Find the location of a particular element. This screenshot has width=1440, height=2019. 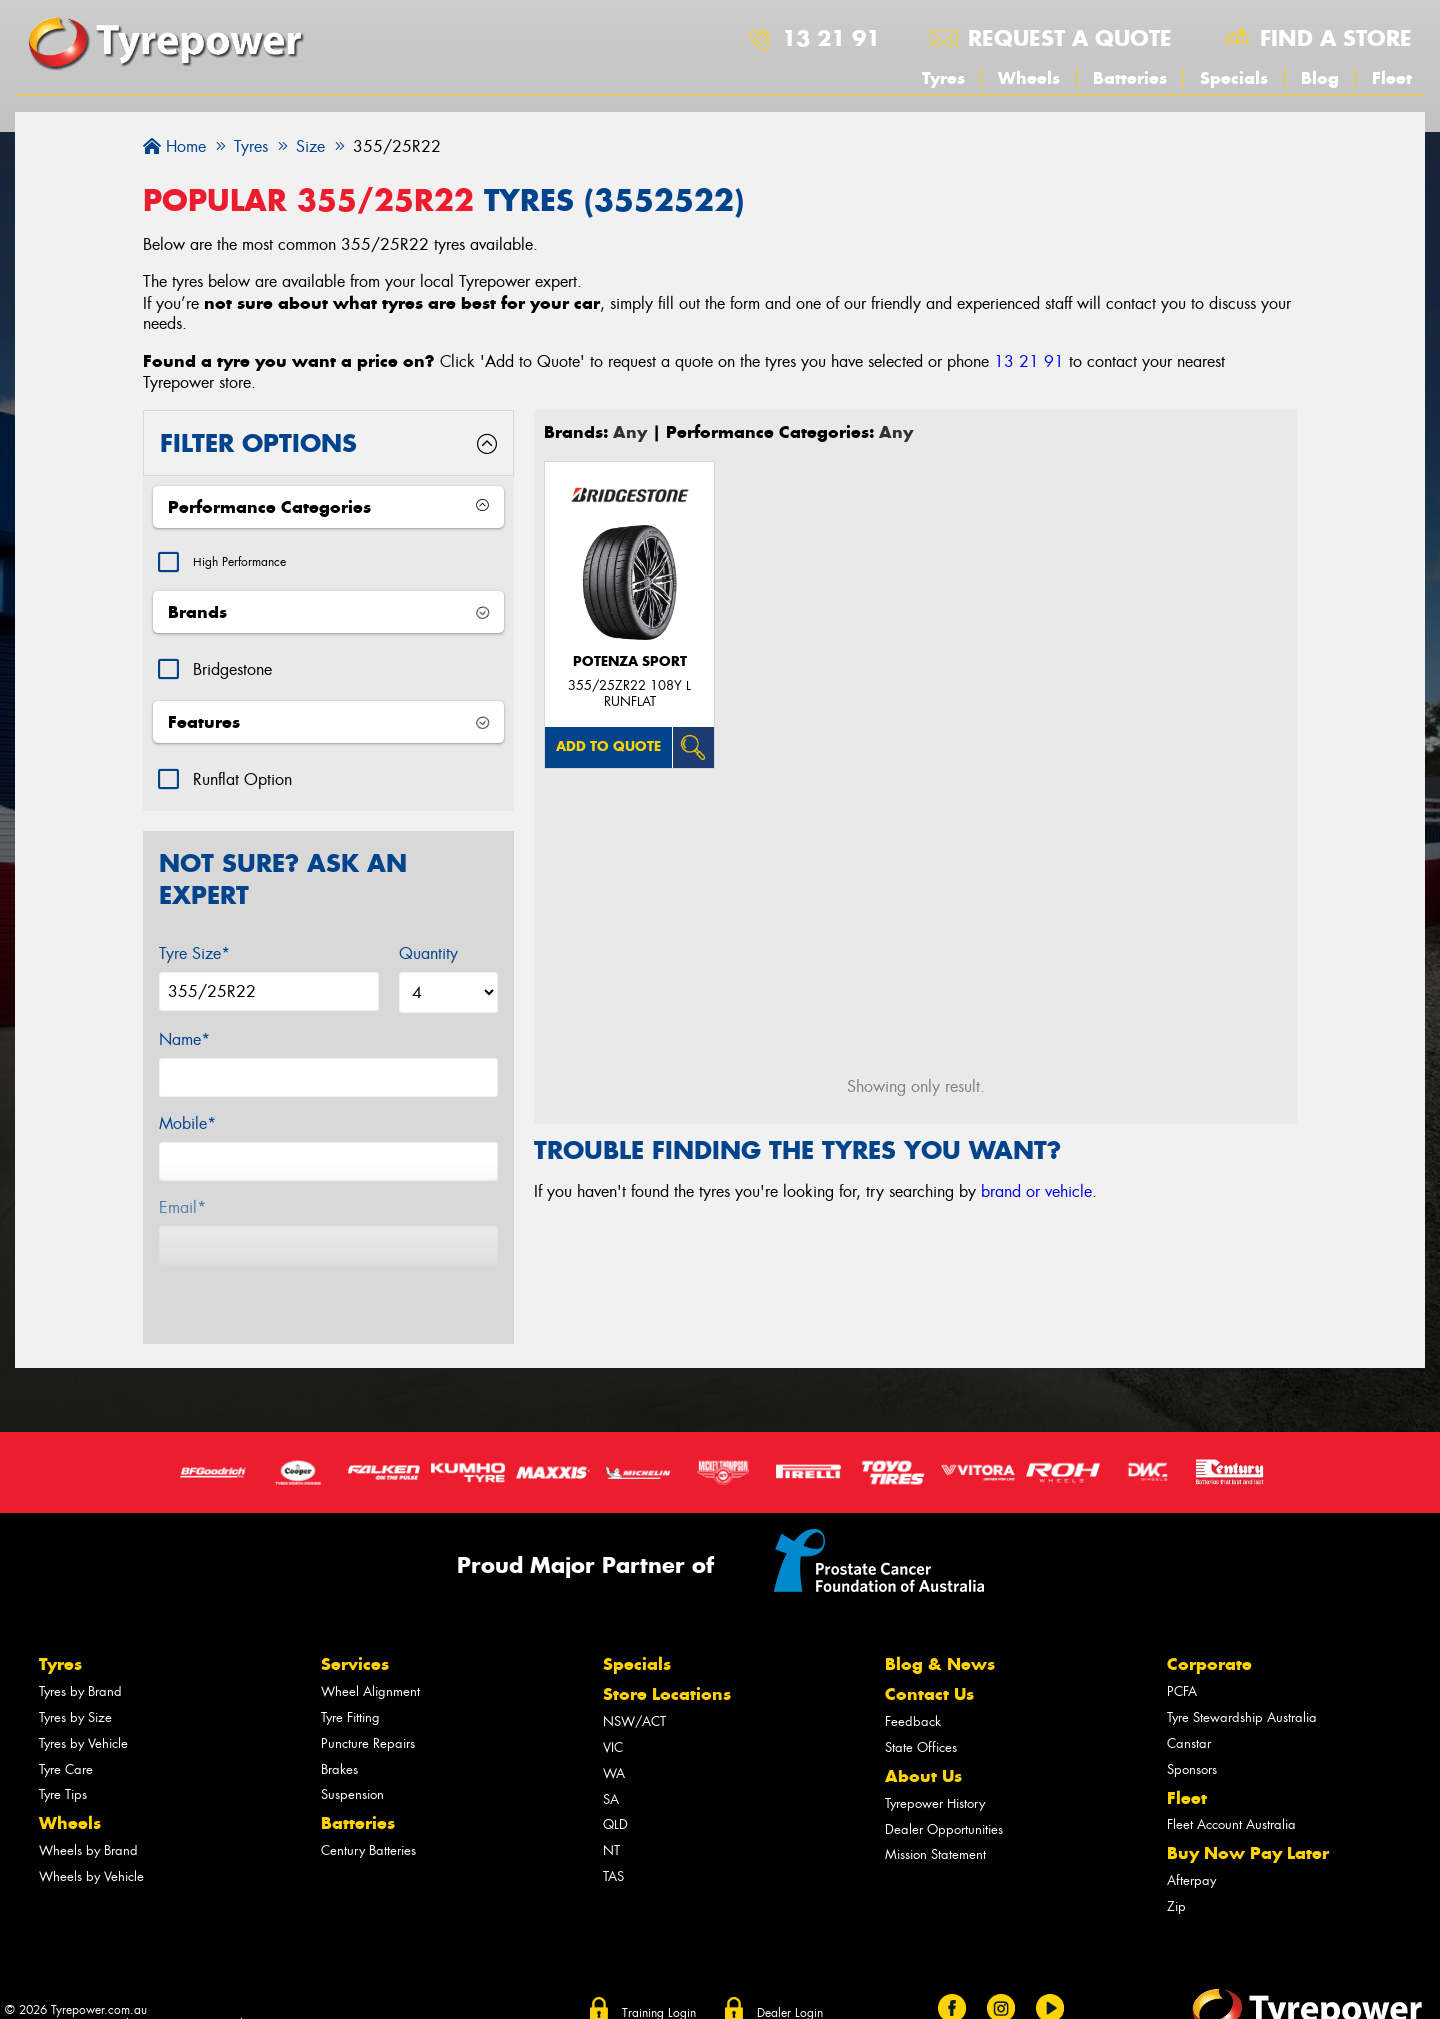

Tyres is located at coordinates (943, 78).